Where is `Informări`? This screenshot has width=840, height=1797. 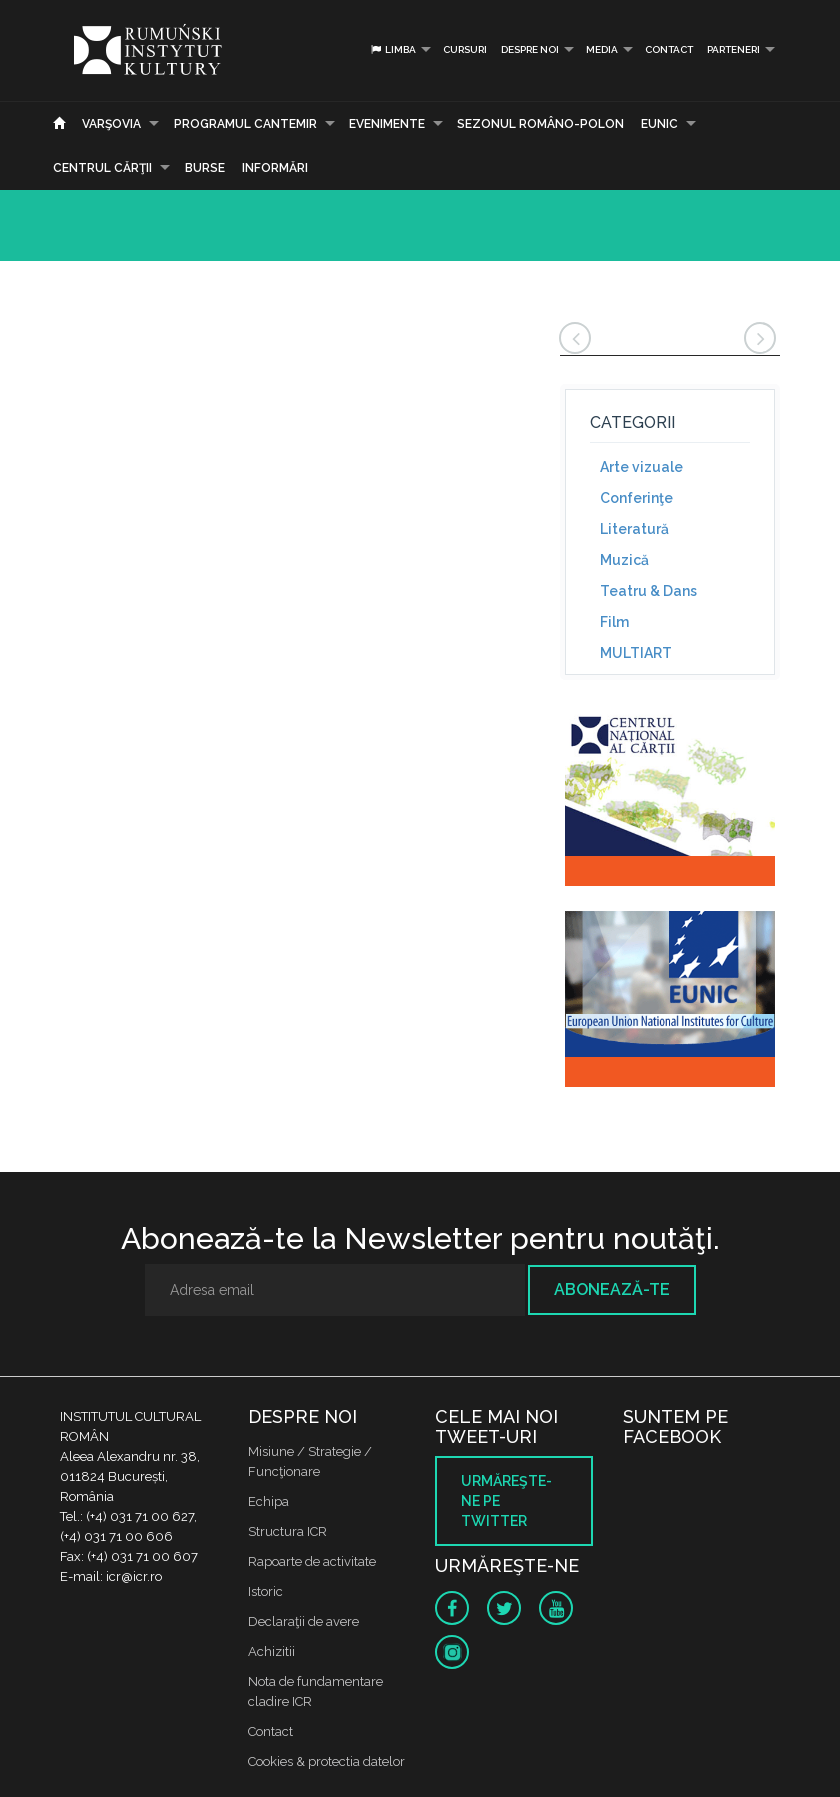
Informări is located at coordinates (275, 168).